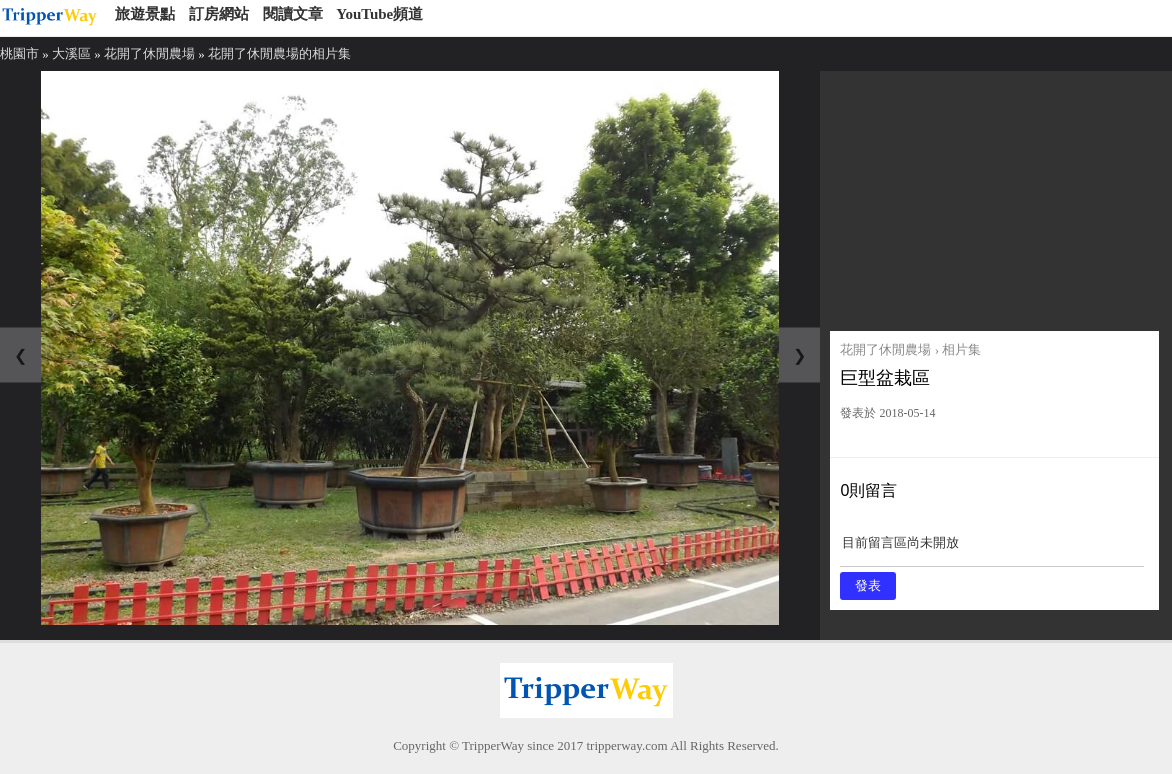 Image resolution: width=1172 pixels, height=774 pixels. I want to click on 大溪區, so click(71, 53).